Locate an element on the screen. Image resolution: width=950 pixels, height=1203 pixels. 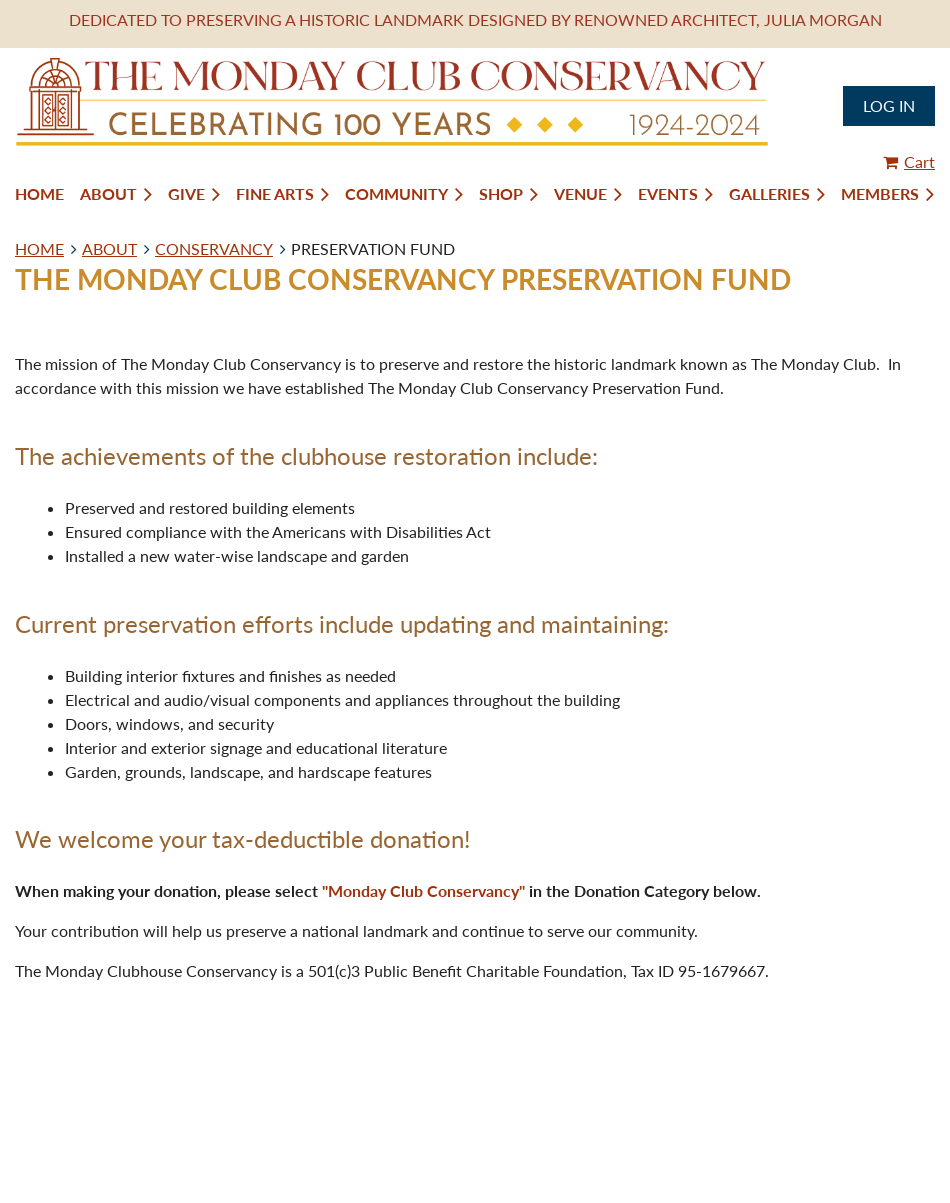
HOME is located at coordinates (39, 248).